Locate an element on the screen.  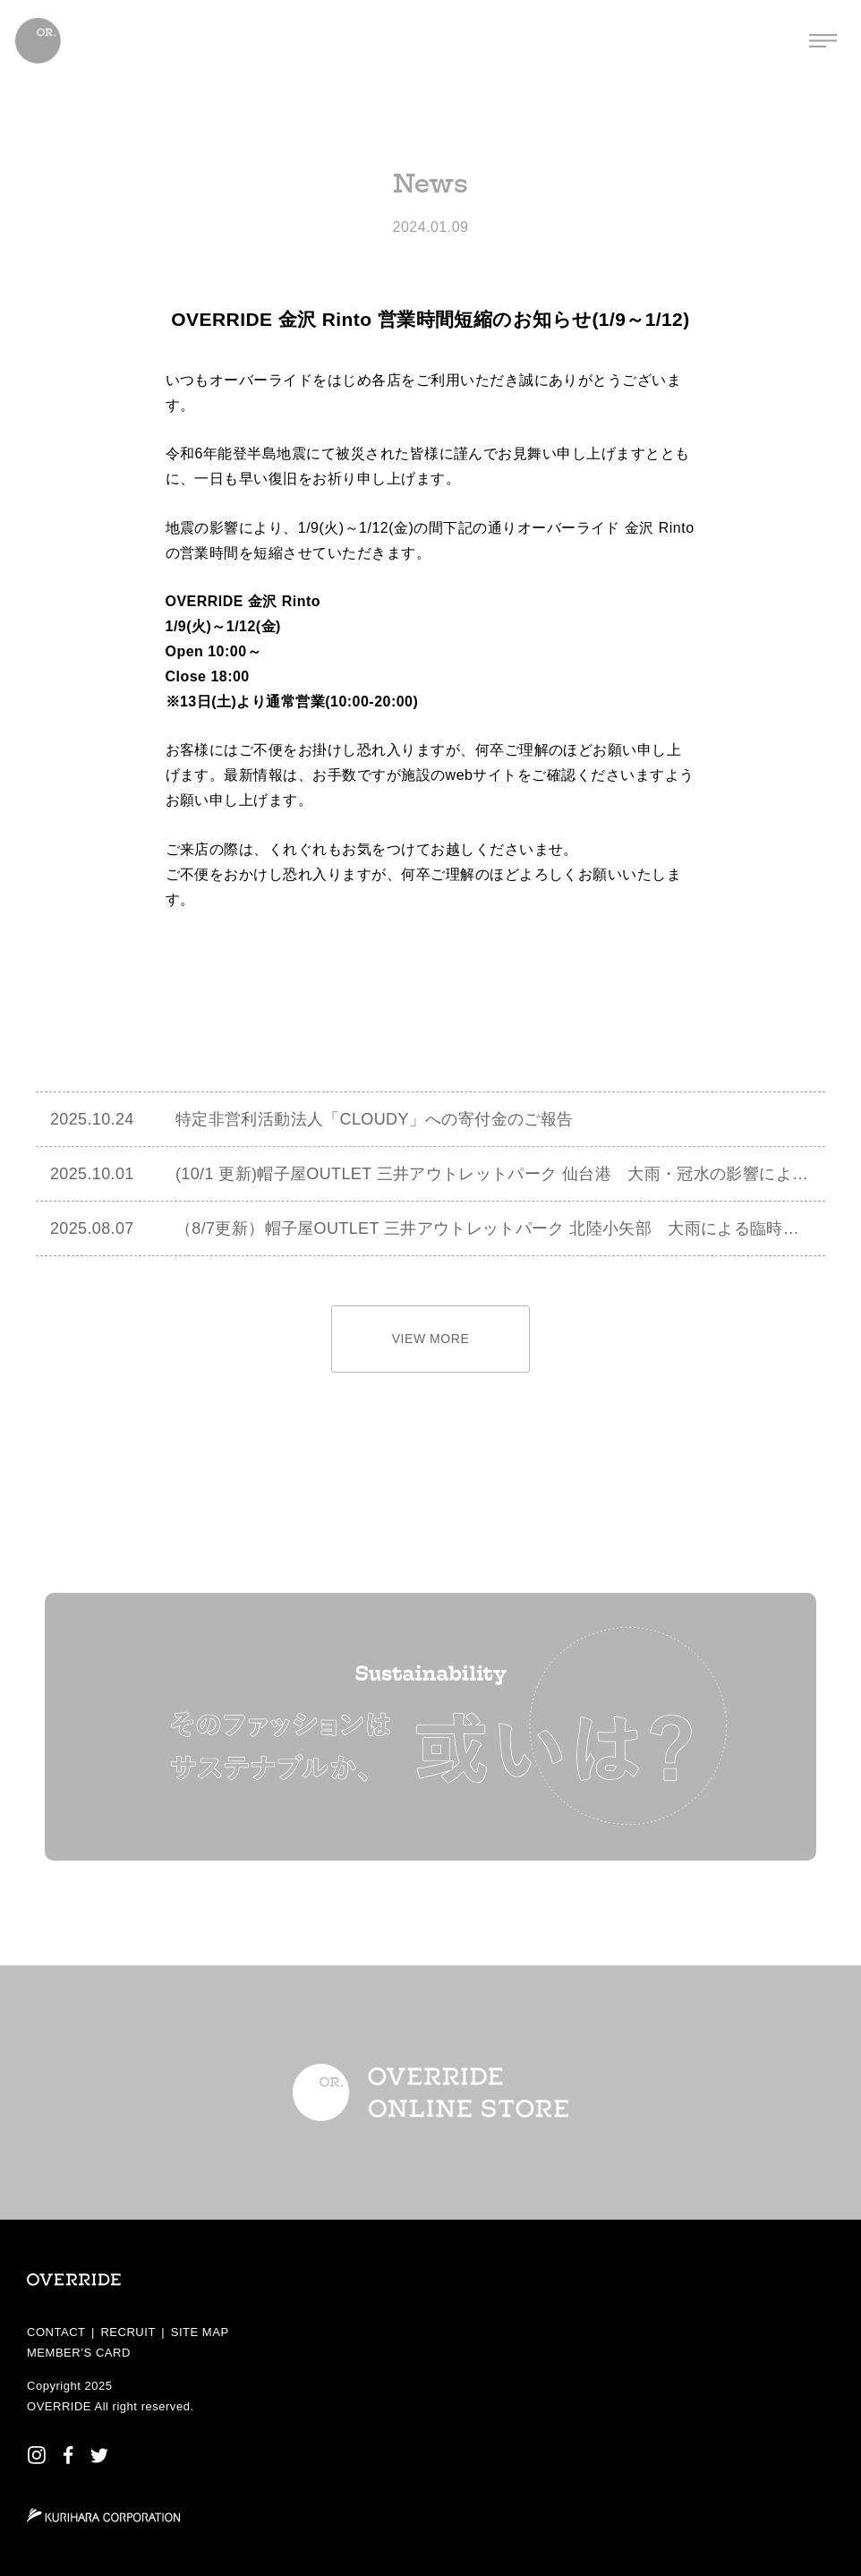
RECRUIT is located at coordinates (127, 2332).